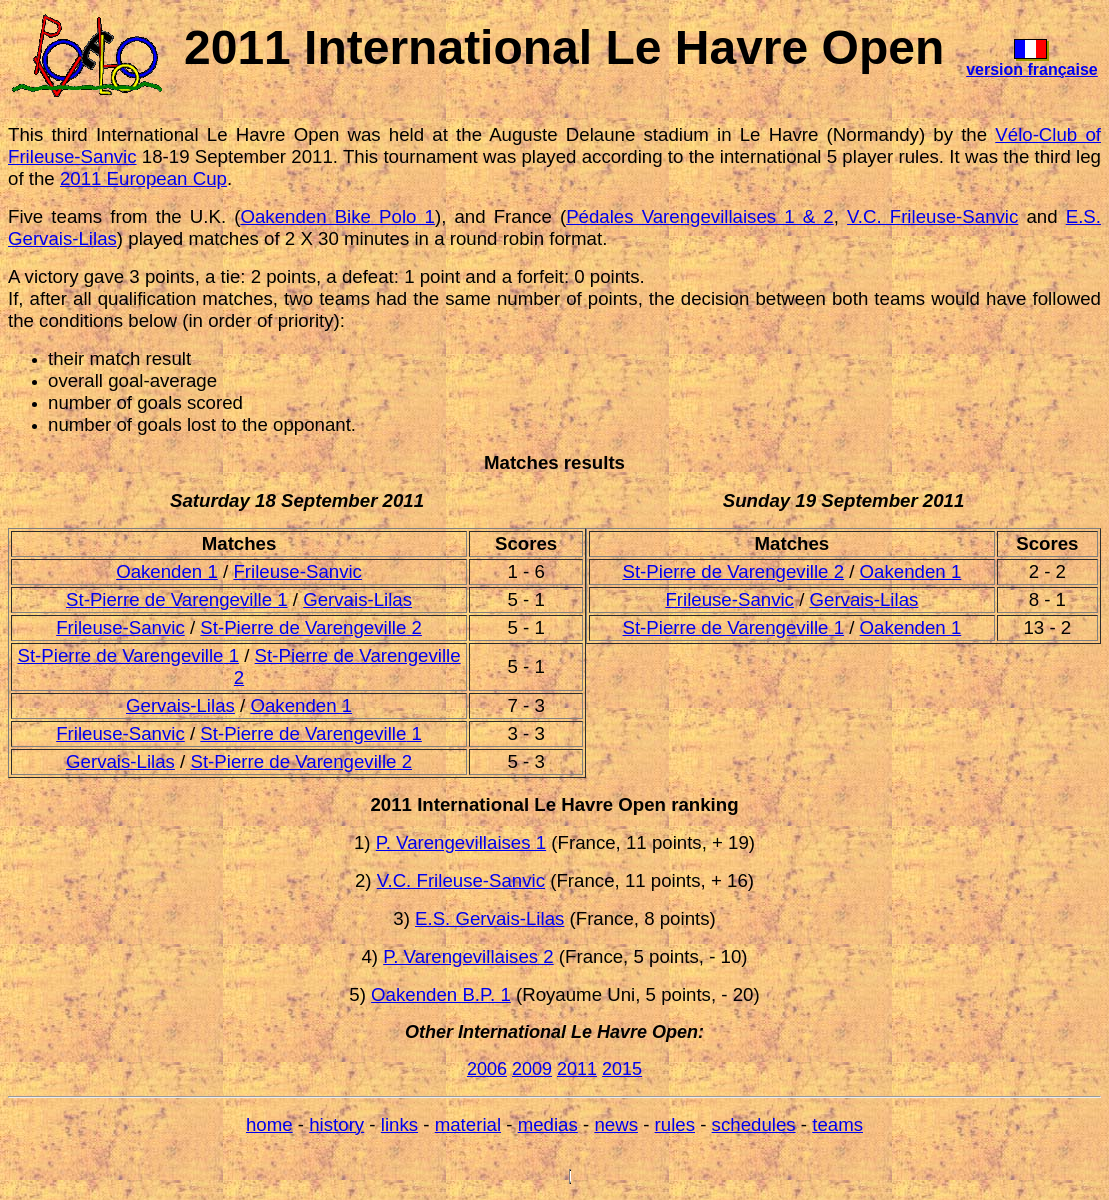  I want to click on 2011 European Cup, so click(143, 178).